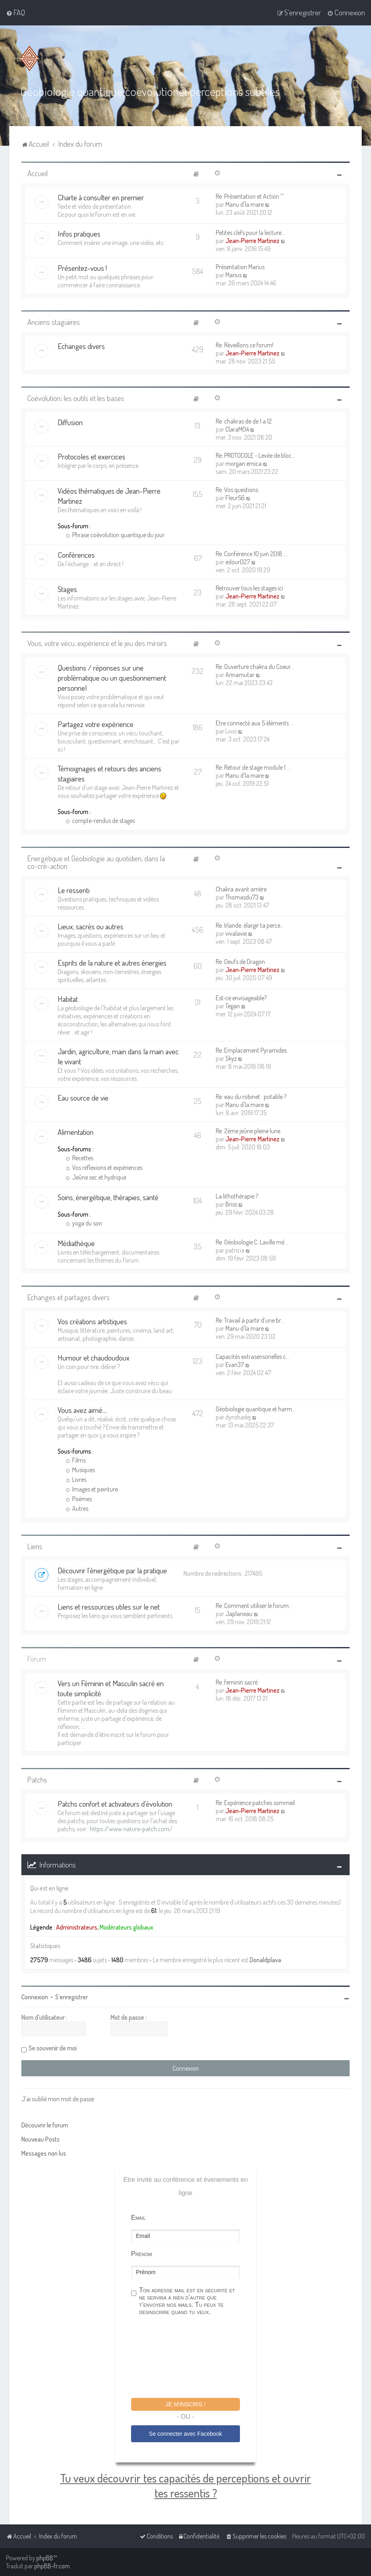 The image size is (371, 2576). What do you see at coordinates (76, 1132) in the screenshot?
I see `Alimentation` at bounding box center [76, 1132].